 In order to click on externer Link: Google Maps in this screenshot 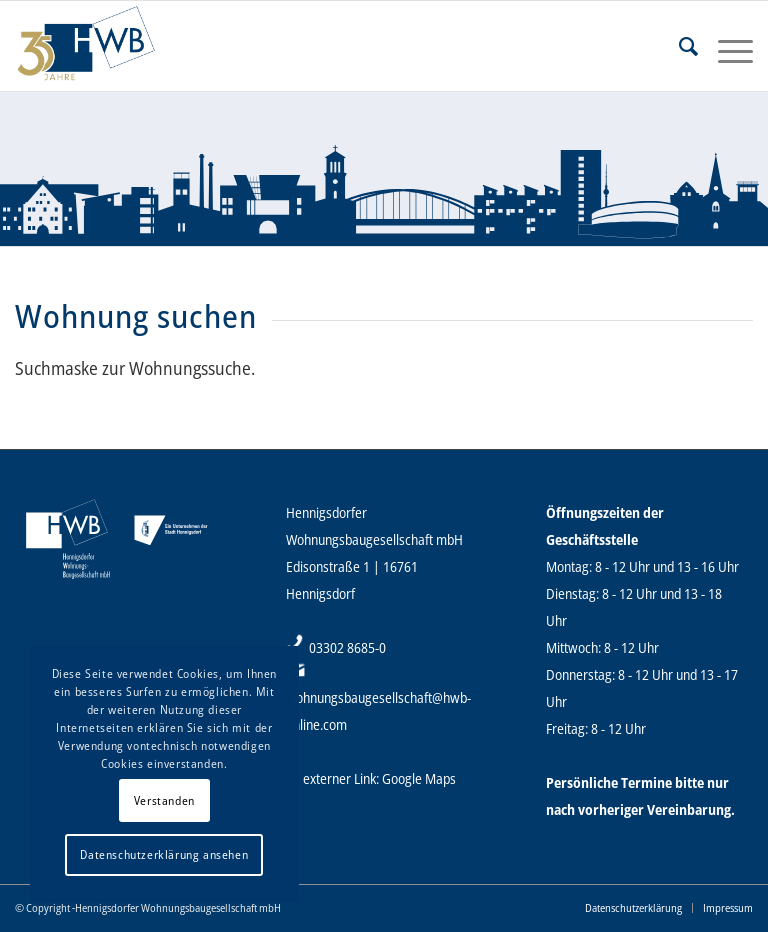, I will do `click(379, 778)`.